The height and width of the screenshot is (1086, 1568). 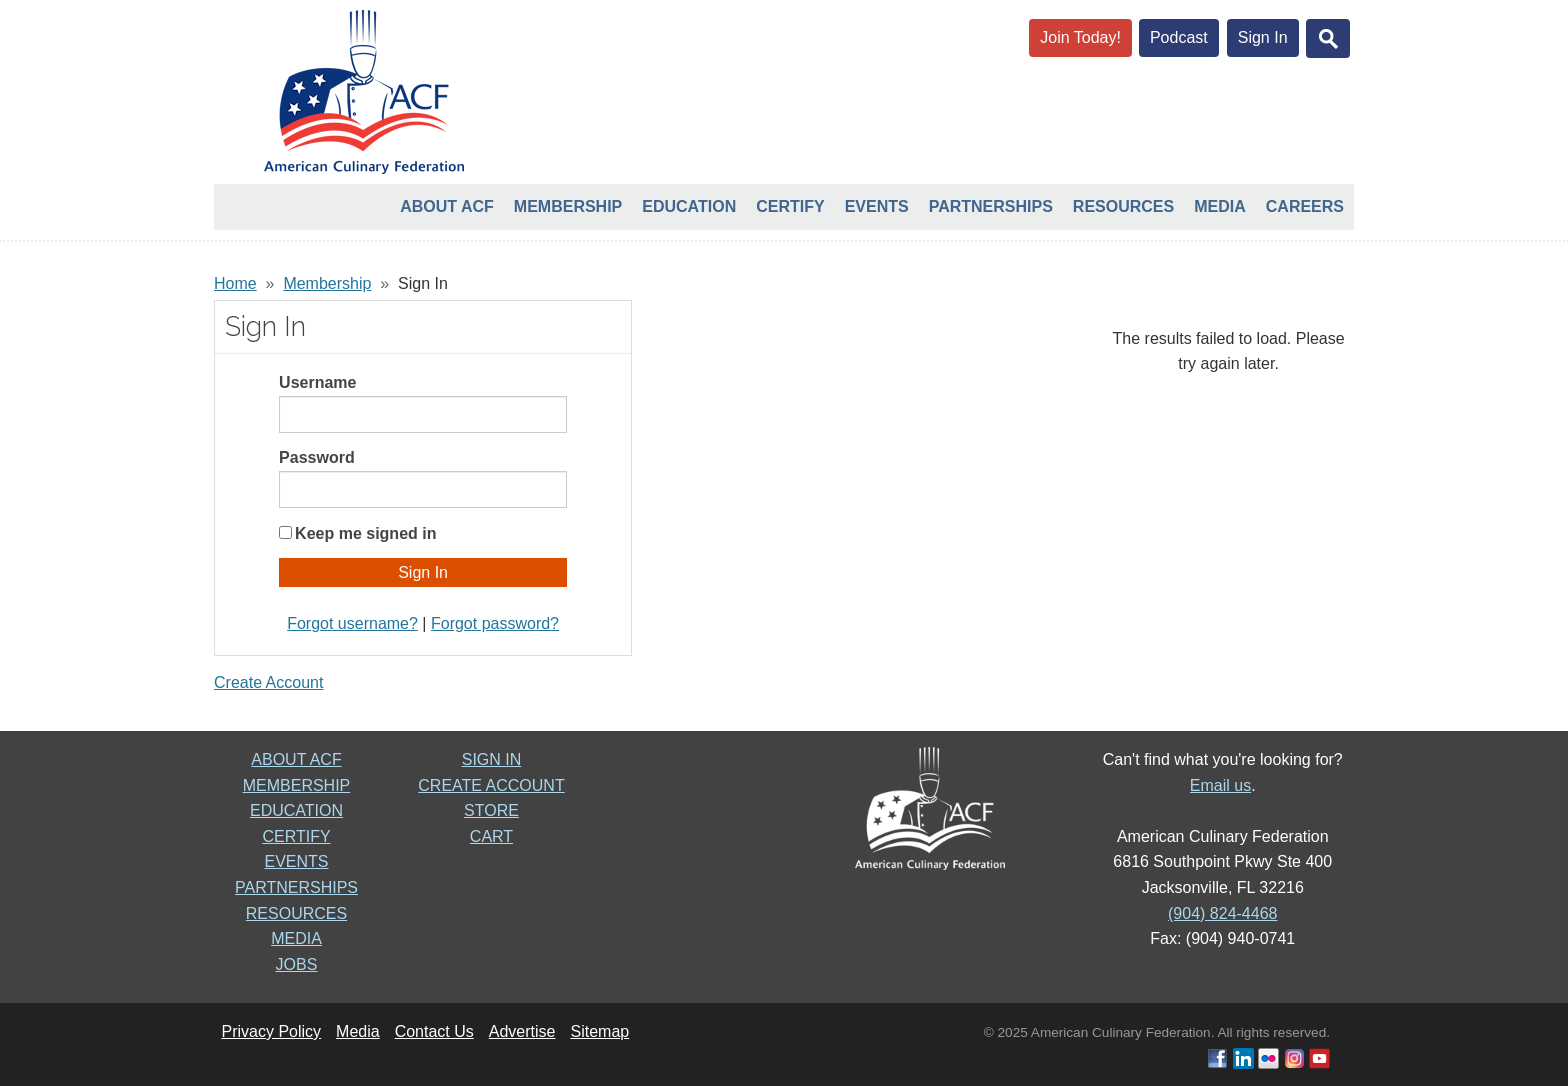 What do you see at coordinates (790, 206) in the screenshot?
I see `Certify` at bounding box center [790, 206].